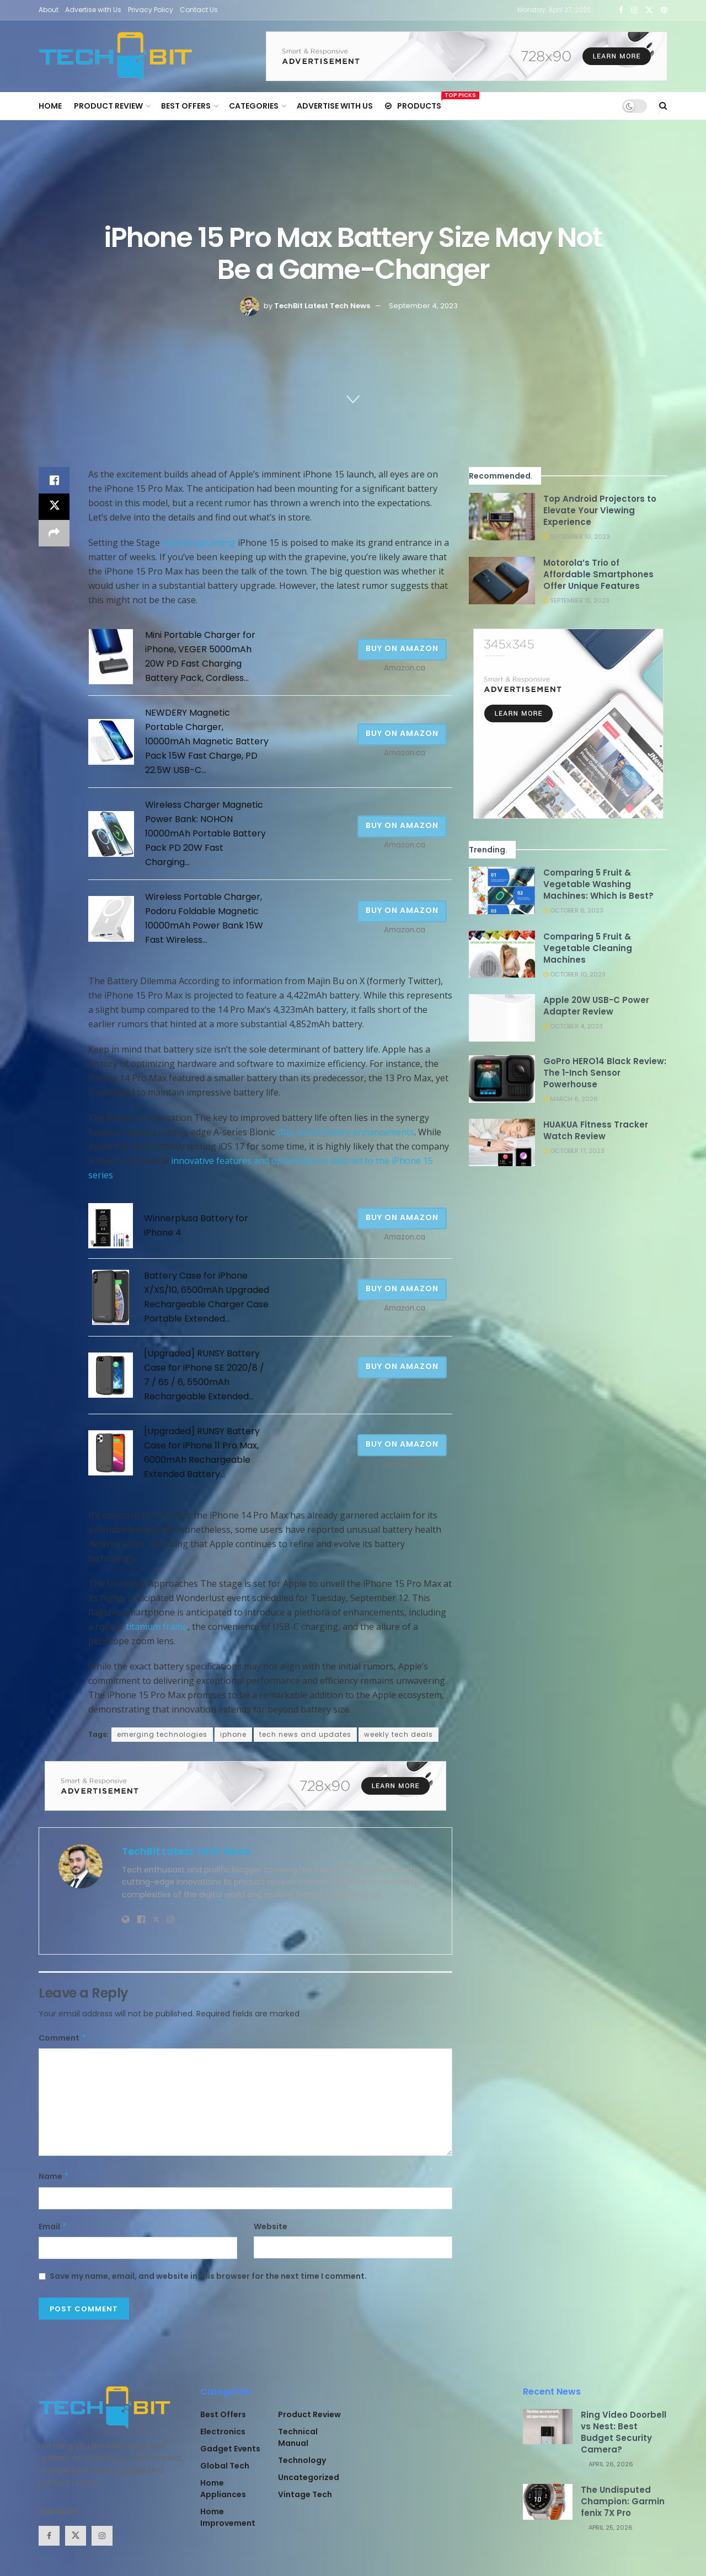 Image resolution: width=706 pixels, height=2576 pixels. Describe the element at coordinates (108, 105) in the screenshot. I see `Product Review` at that location.